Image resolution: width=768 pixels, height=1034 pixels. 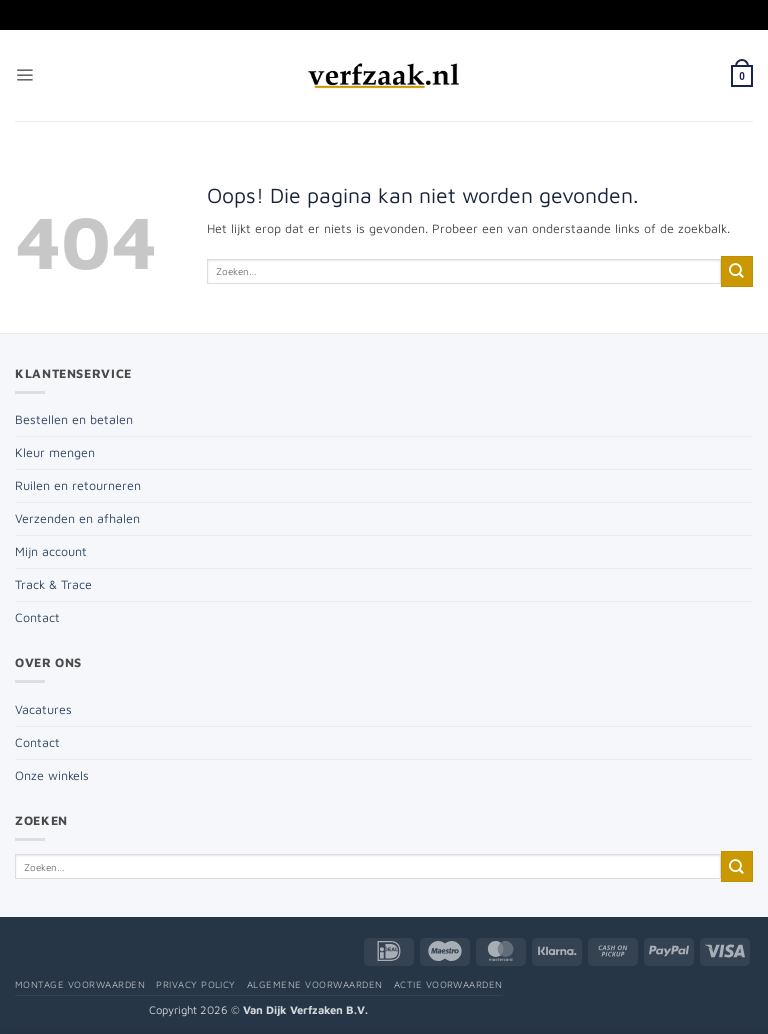 What do you see at coordinates (448, 984) in the screenshot?
I see `Actie voorwaarden` at bounding box center [448, 984].